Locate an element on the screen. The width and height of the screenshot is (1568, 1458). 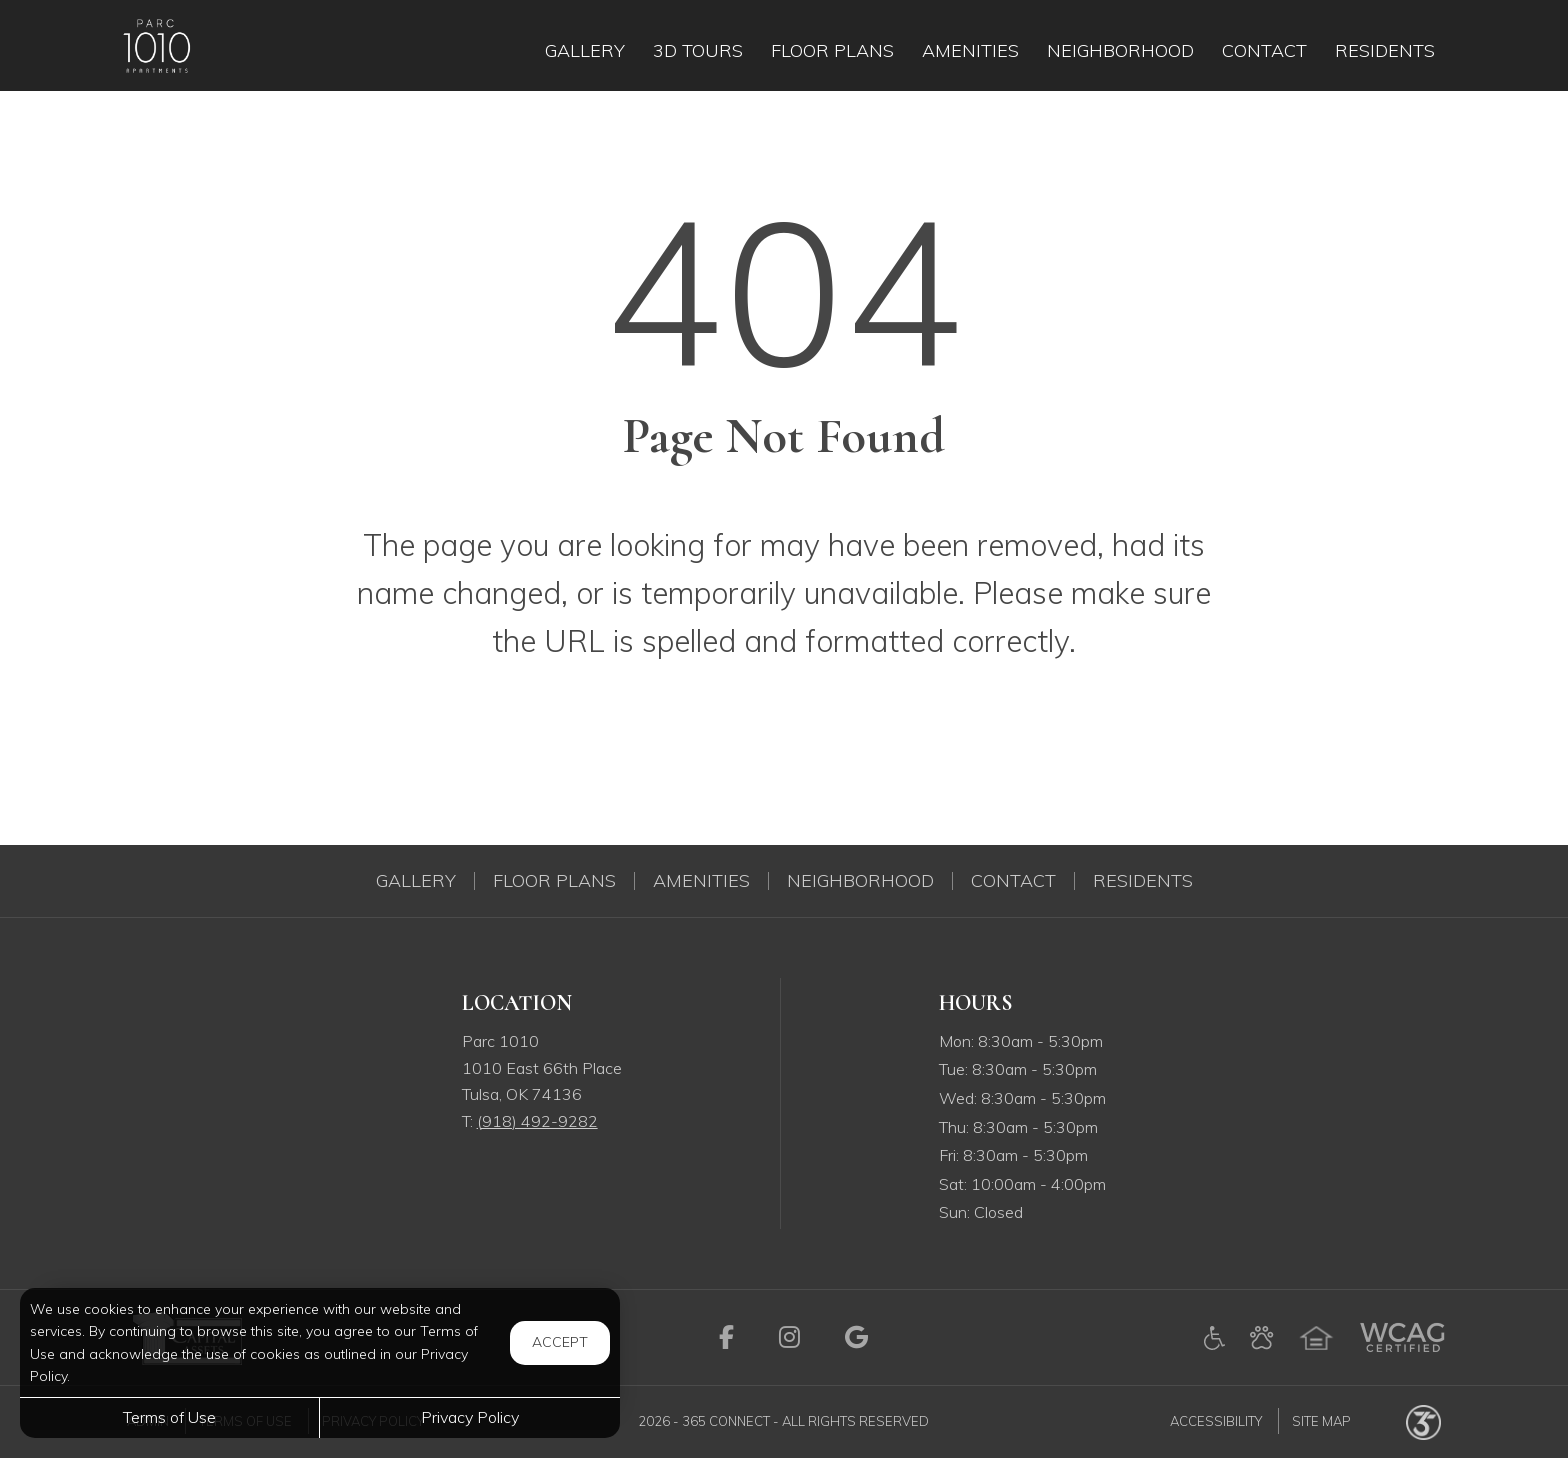
[Call us at (918) 492-9282] is located at coordinates (537, 1121).